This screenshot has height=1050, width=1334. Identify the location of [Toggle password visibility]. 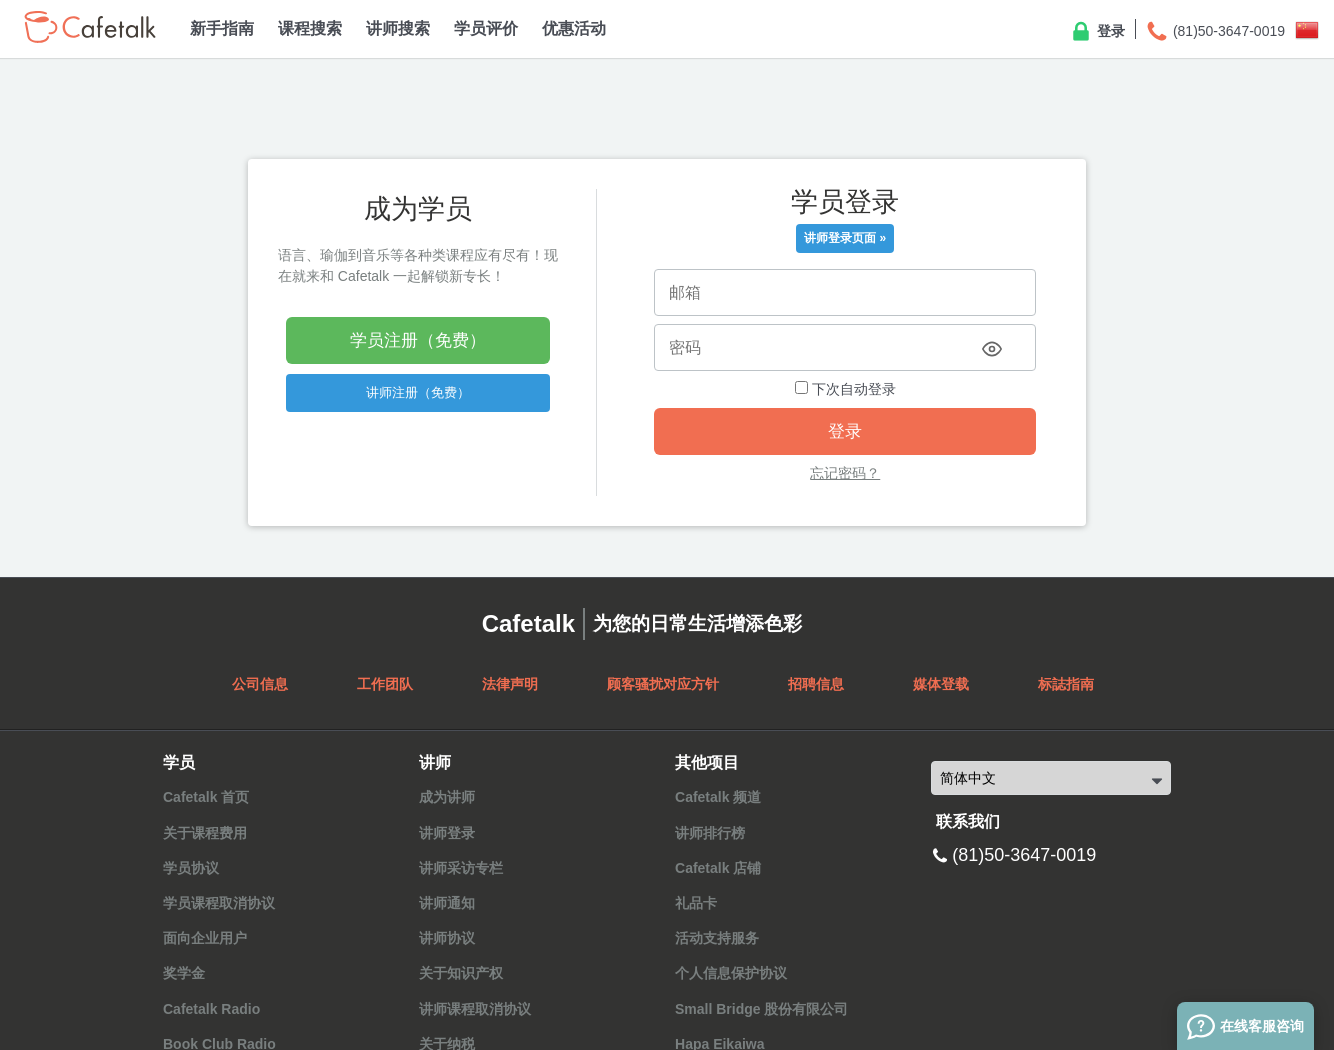
(992, 349).